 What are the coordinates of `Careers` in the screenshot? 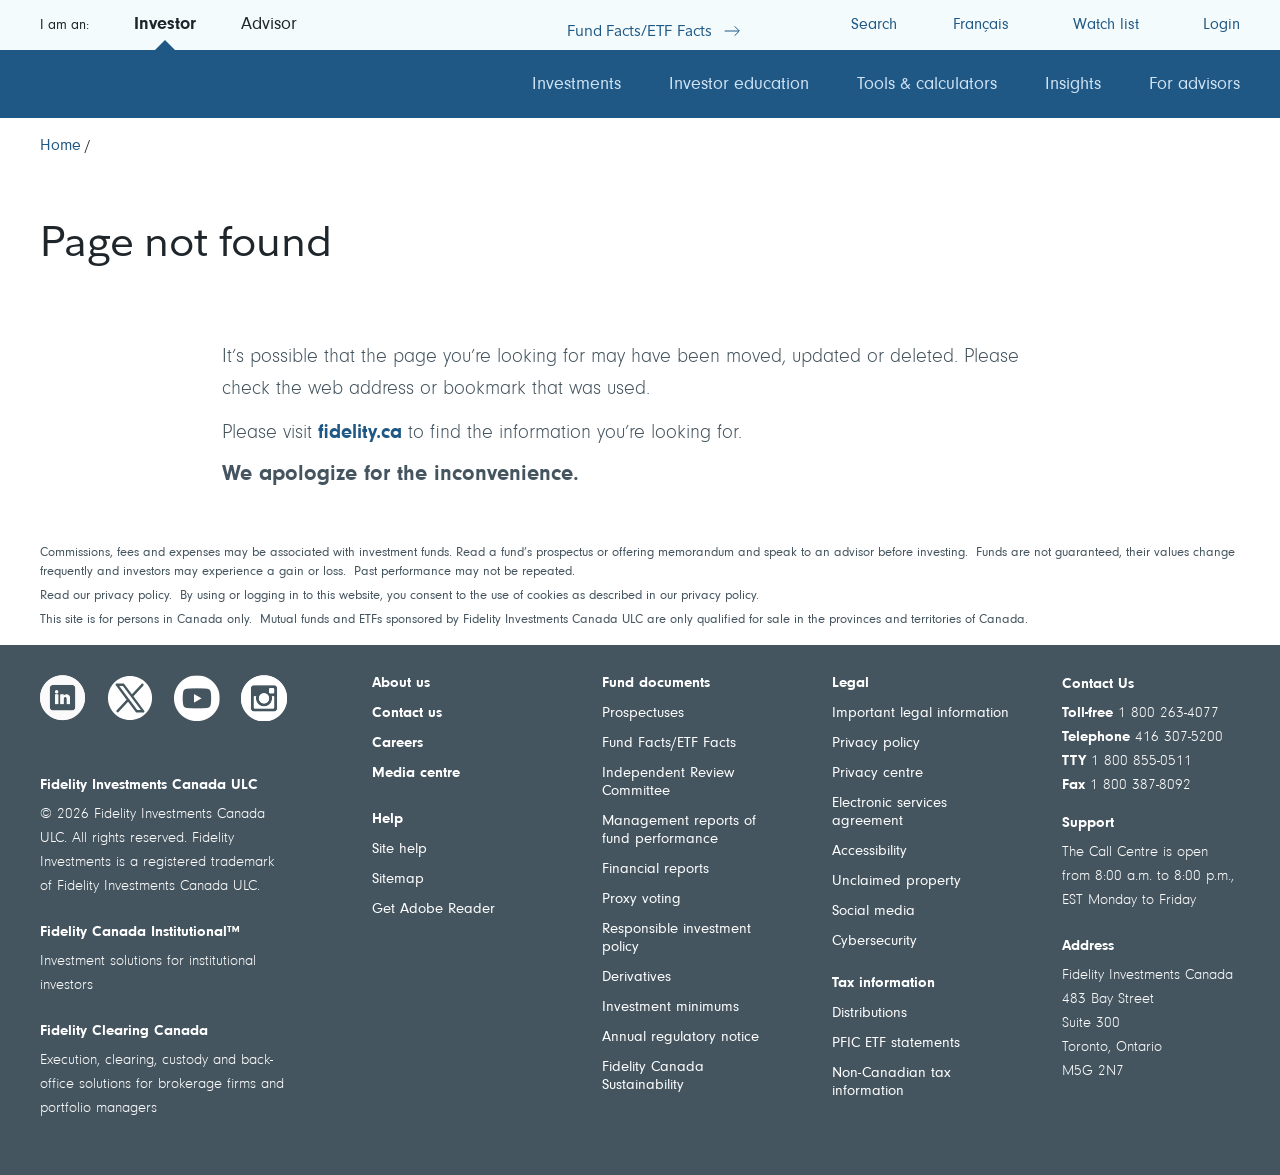 It's located at (397, 743).